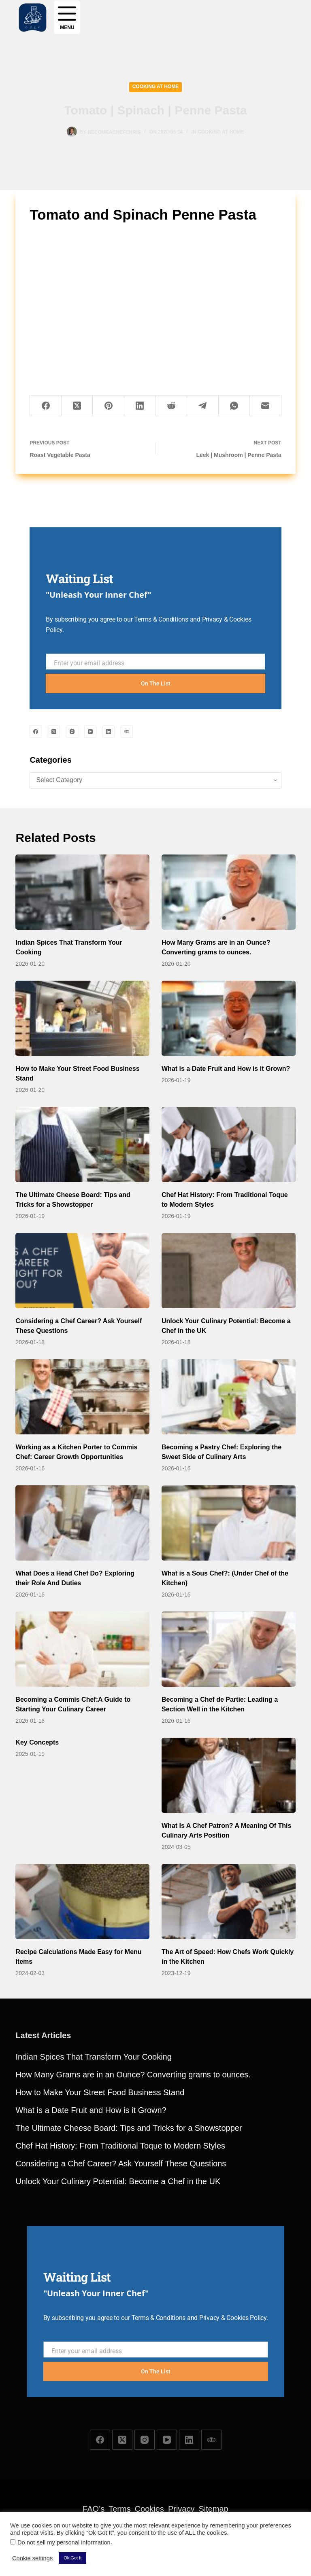  Describe the element at coordinates (90, 731) in the screenshot. I see `[YouTube]` at that location.